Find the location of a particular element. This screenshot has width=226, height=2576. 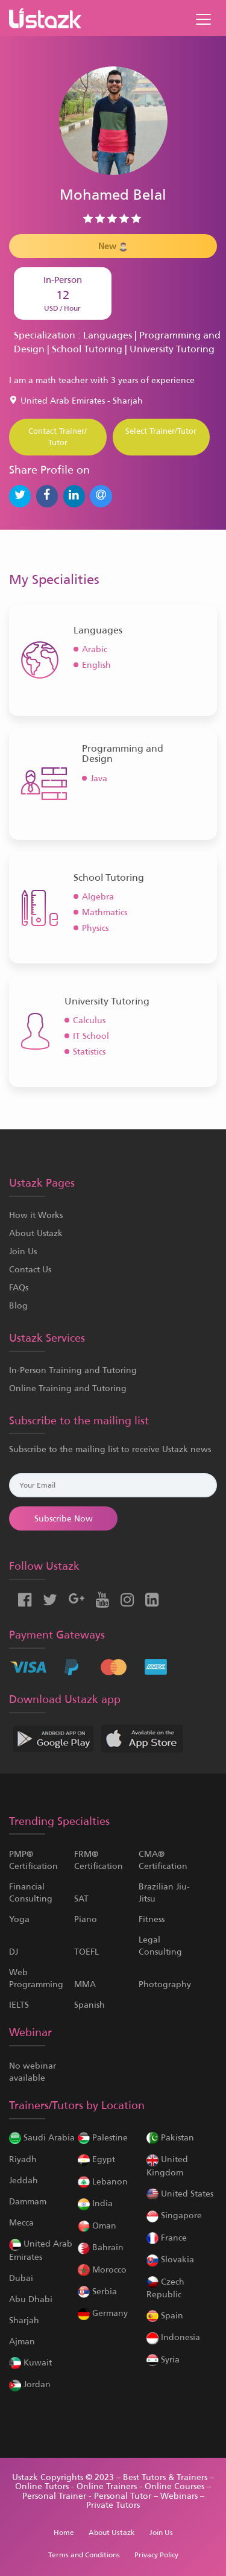

Calculus is located at coordinates (89, 1020).